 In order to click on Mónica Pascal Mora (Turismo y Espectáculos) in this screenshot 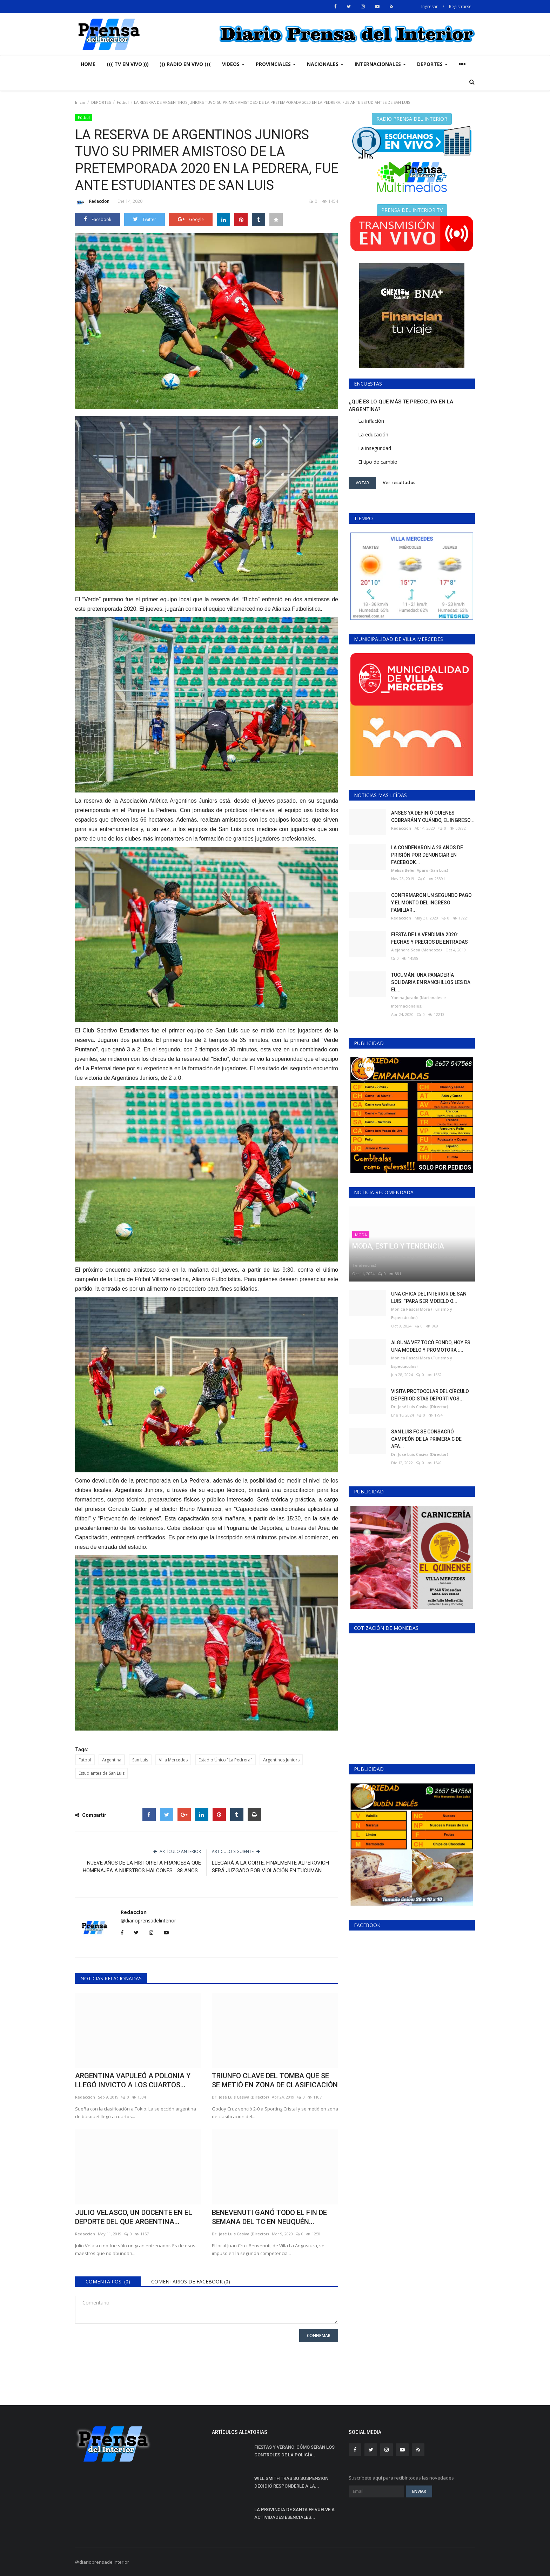, I will do `click(421, 1313)`.